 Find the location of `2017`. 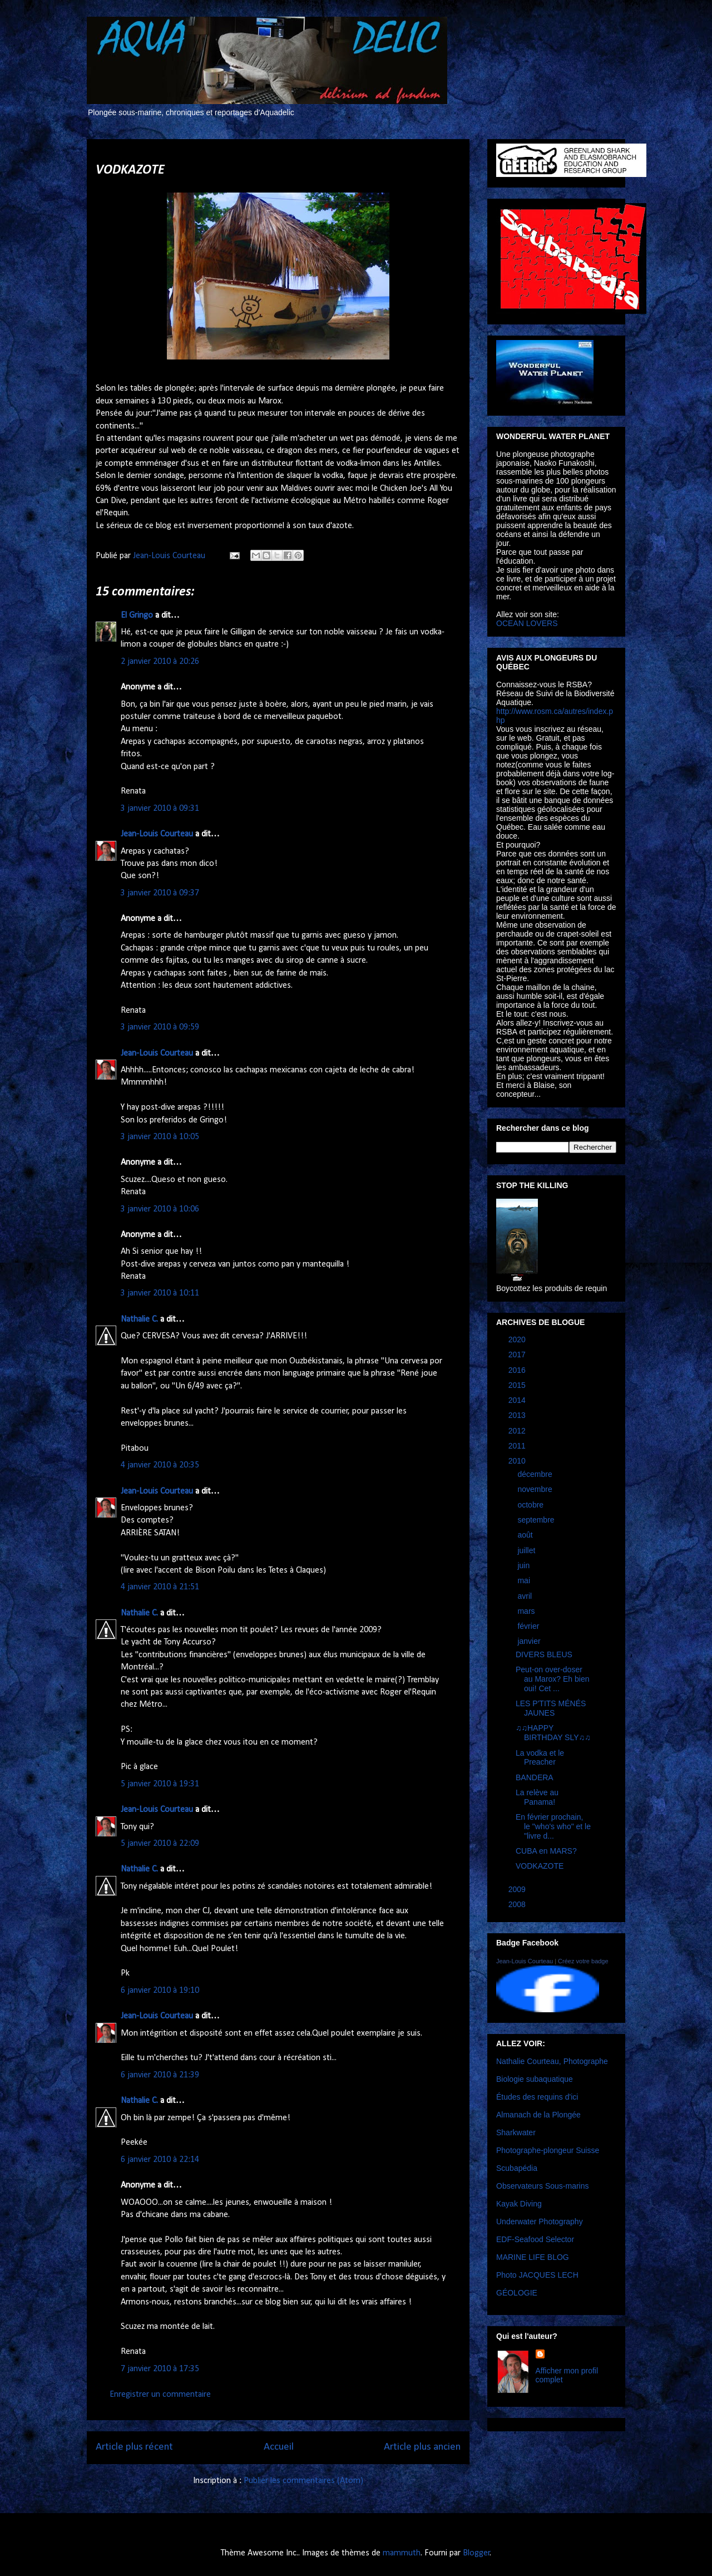

2017 is located at coordinates (518, 1354).